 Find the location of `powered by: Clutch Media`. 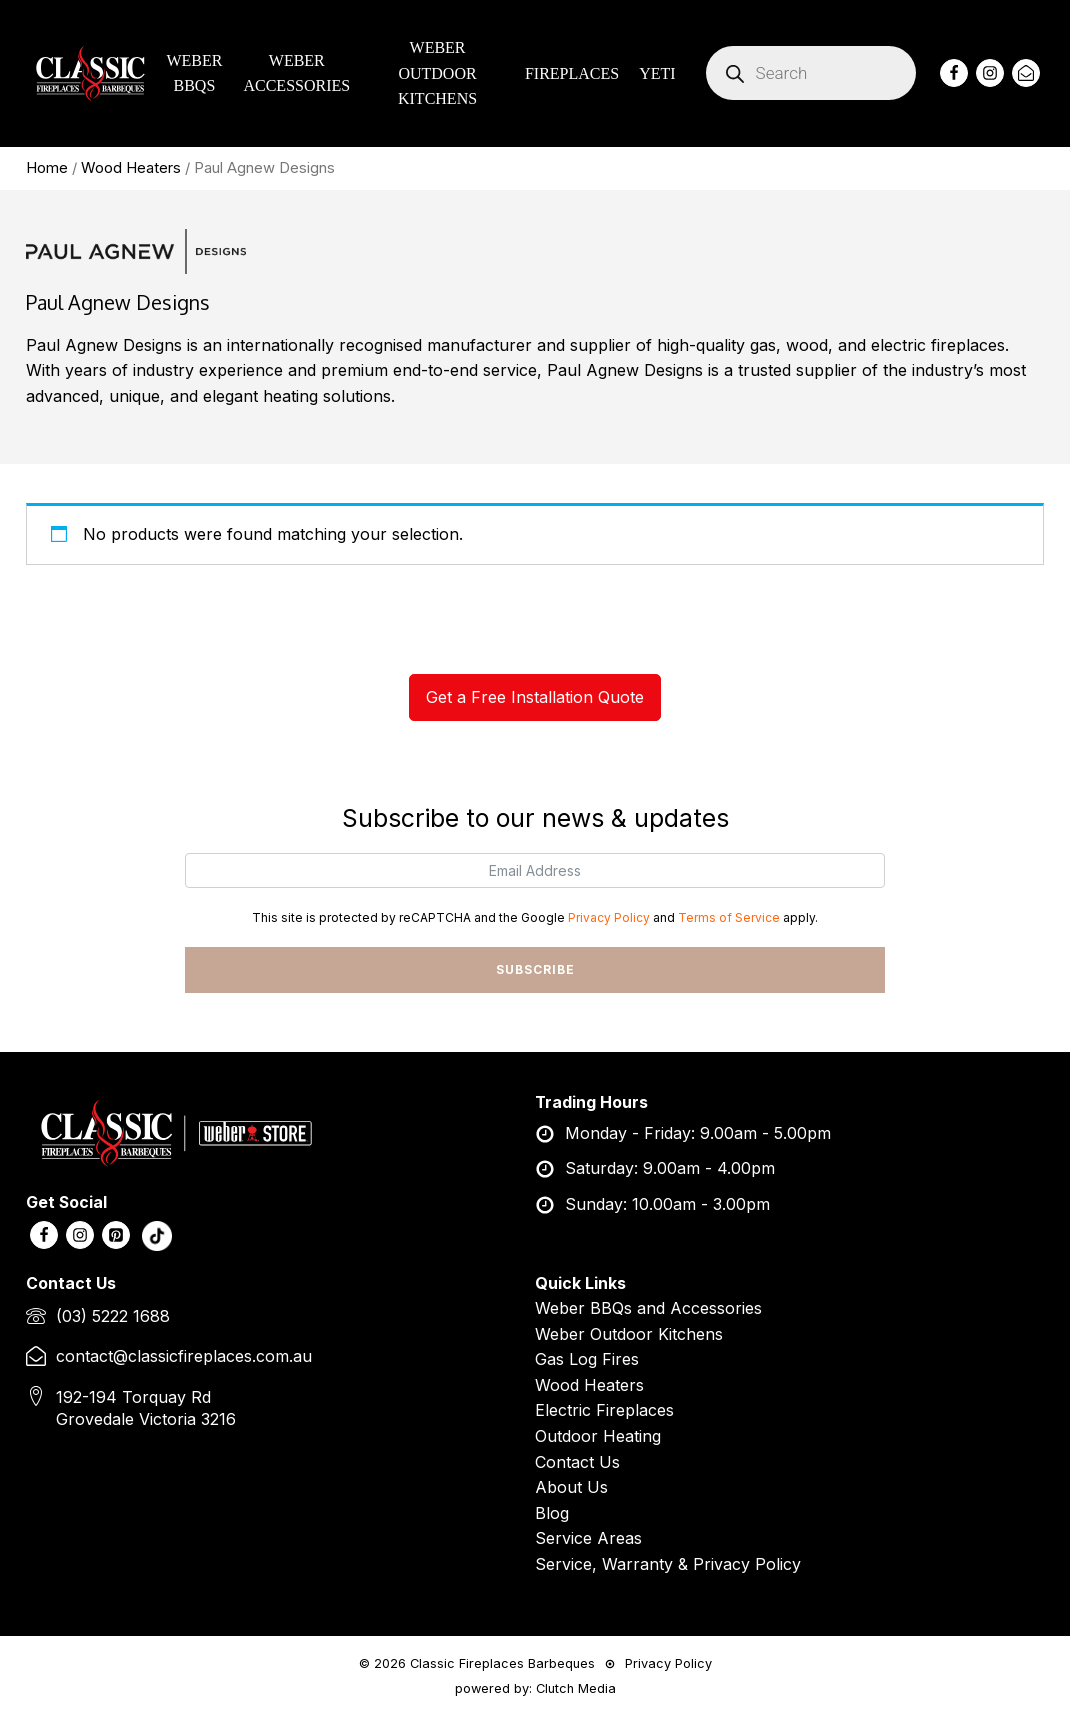

powered by: Clutch Media is located at coordinates (535, 1689).